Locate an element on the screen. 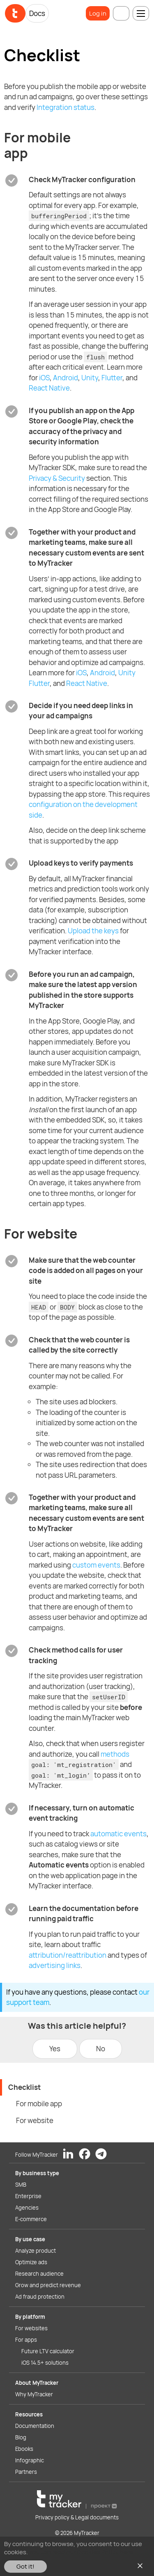  Grow and predict revenue is located at coordinates (48, 2285).